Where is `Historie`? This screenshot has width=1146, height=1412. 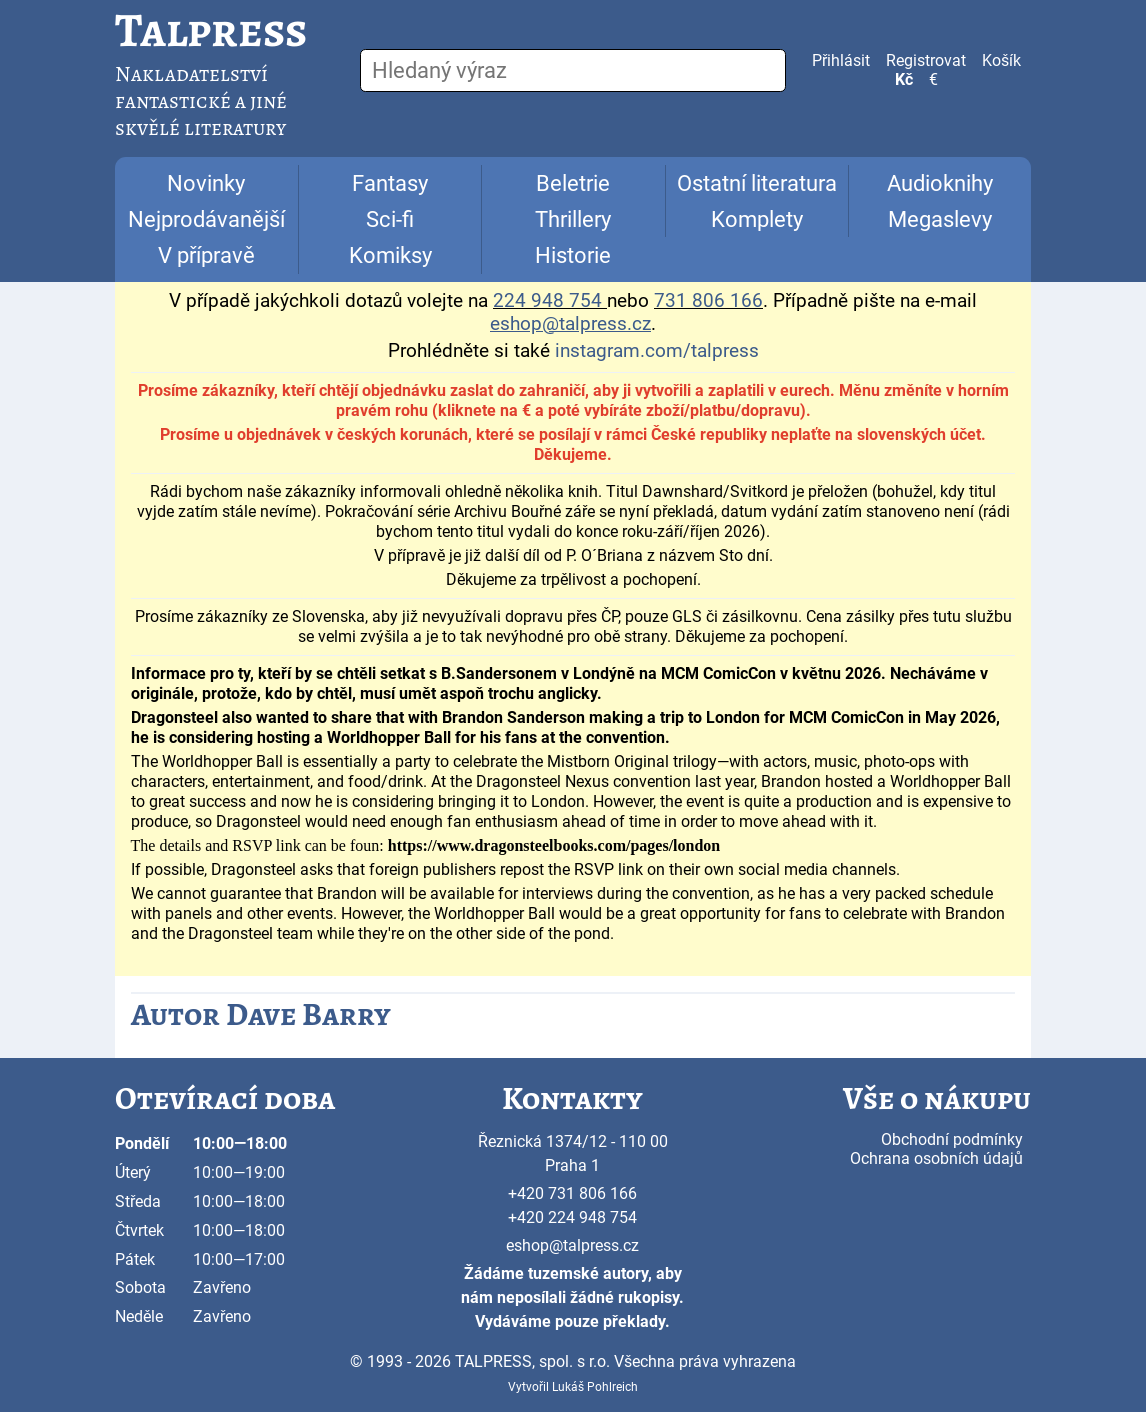 Historie is located at coordinates (573, 255).